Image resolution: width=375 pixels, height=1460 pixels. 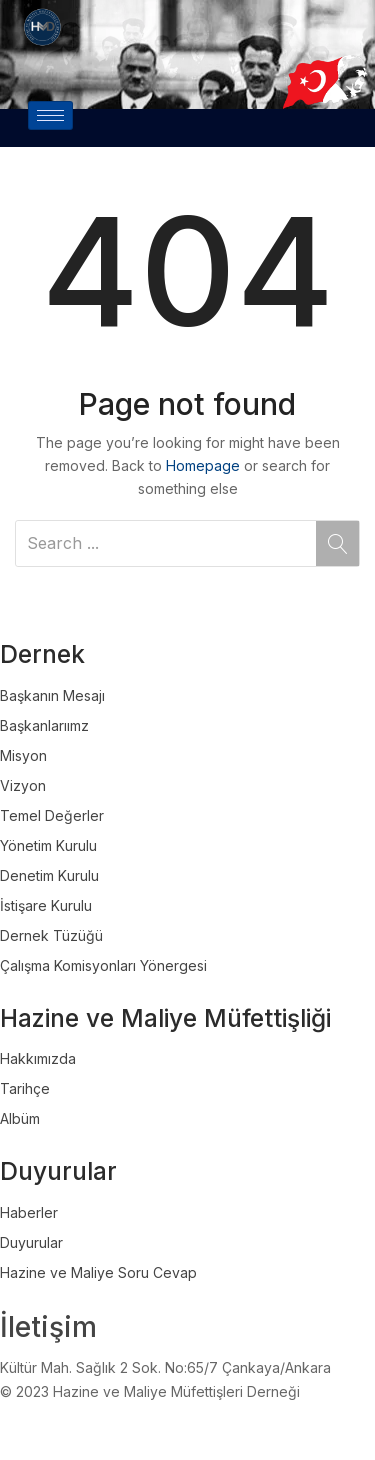 What do you see at coordinates (98, 1272) in the screenshot?
I see `Hazine ve Maliye Soru Cevap` at bounding box center [98, 1272].